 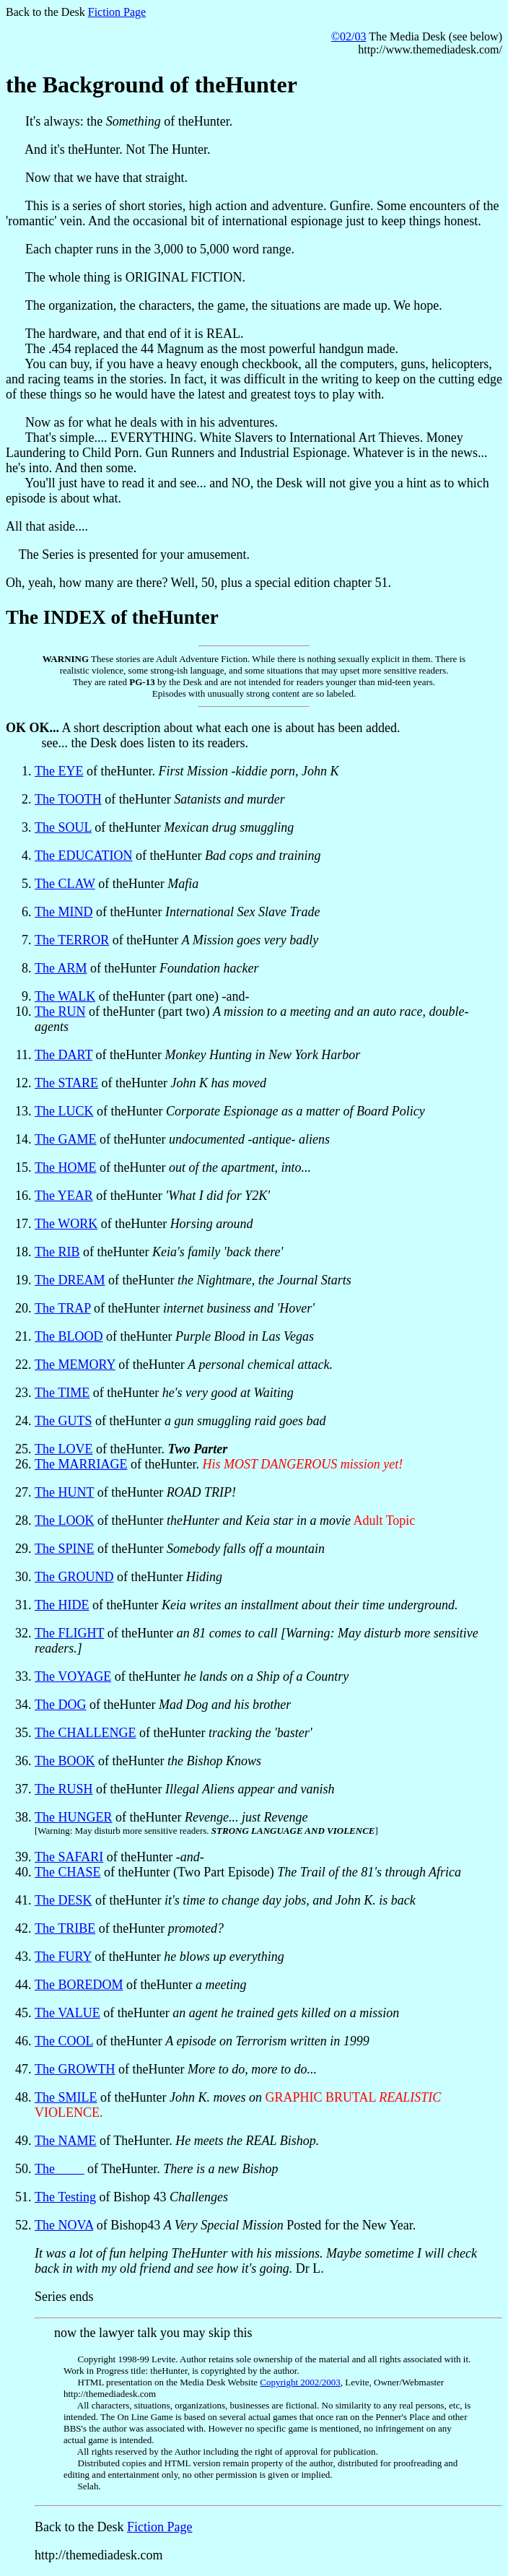 What do you see at coordinates (63, 827) in the screenshot?
I see `The SOUL` at bounding box center [63, 827].